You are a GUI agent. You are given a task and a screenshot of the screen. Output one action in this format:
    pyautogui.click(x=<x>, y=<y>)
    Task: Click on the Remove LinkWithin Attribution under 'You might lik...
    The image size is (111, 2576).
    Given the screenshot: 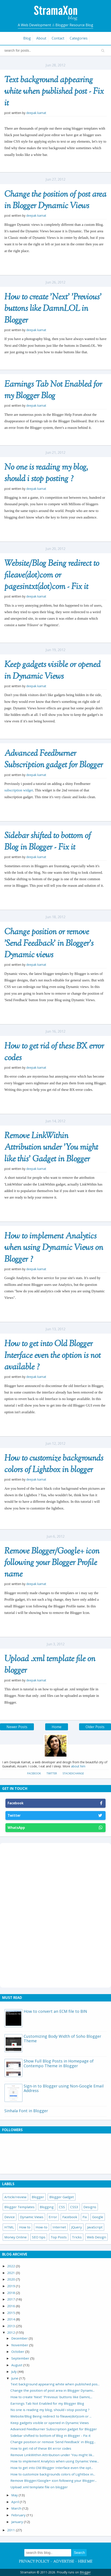 What is the action you would take?
    pyautogui.click(x=52, y=2455)
    